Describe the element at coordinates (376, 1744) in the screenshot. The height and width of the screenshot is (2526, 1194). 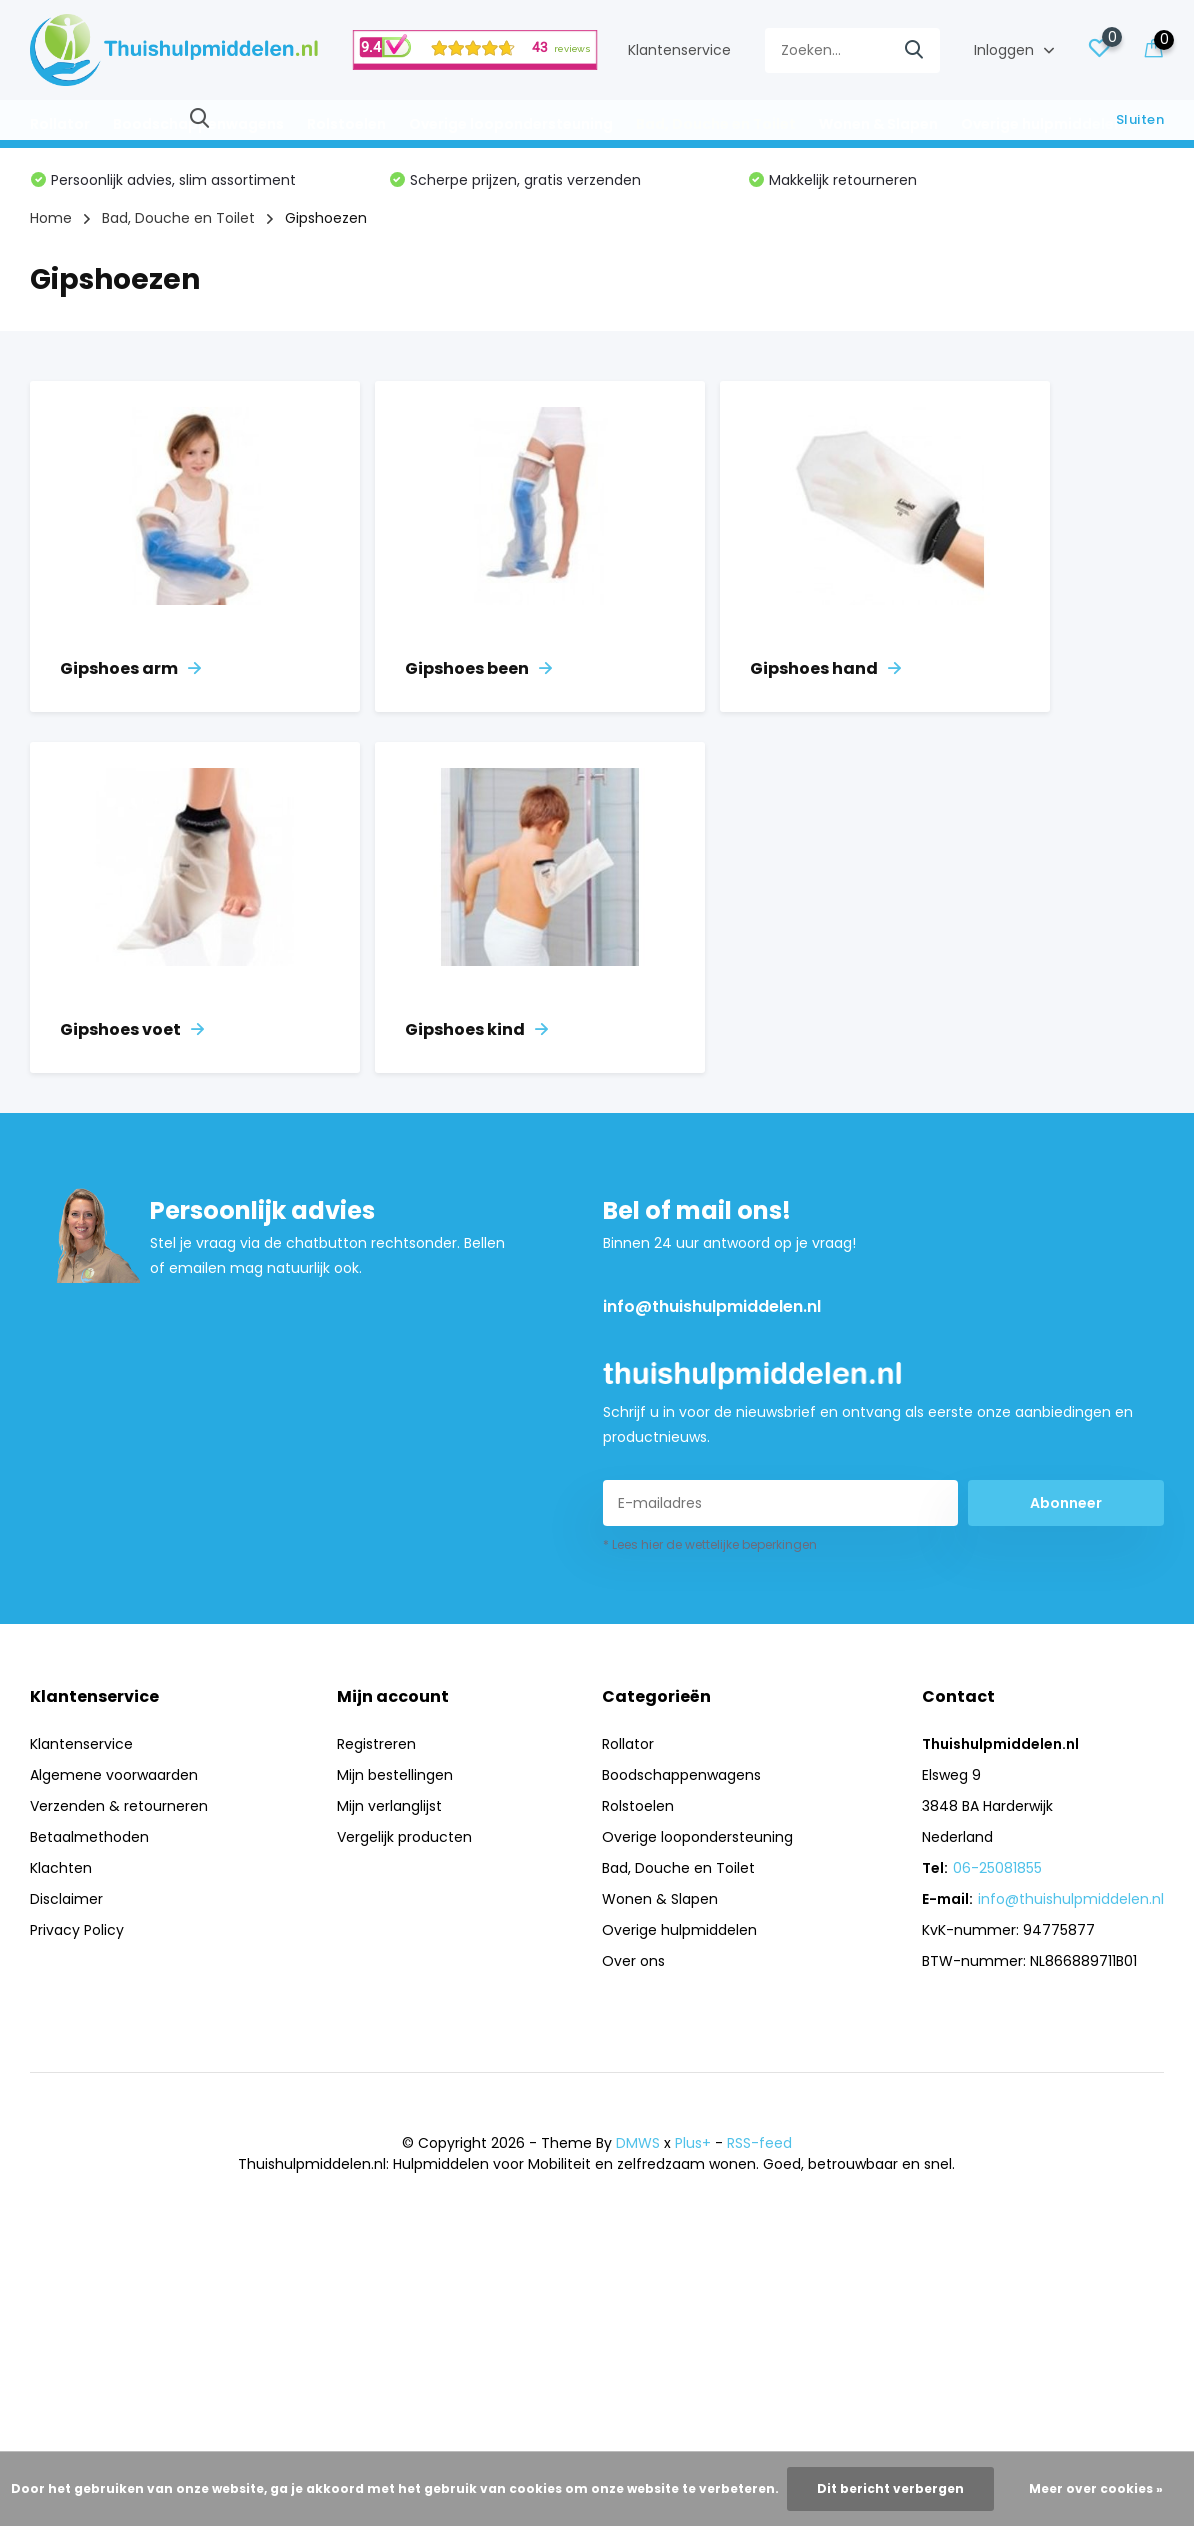
I see `Registreren` at that location.